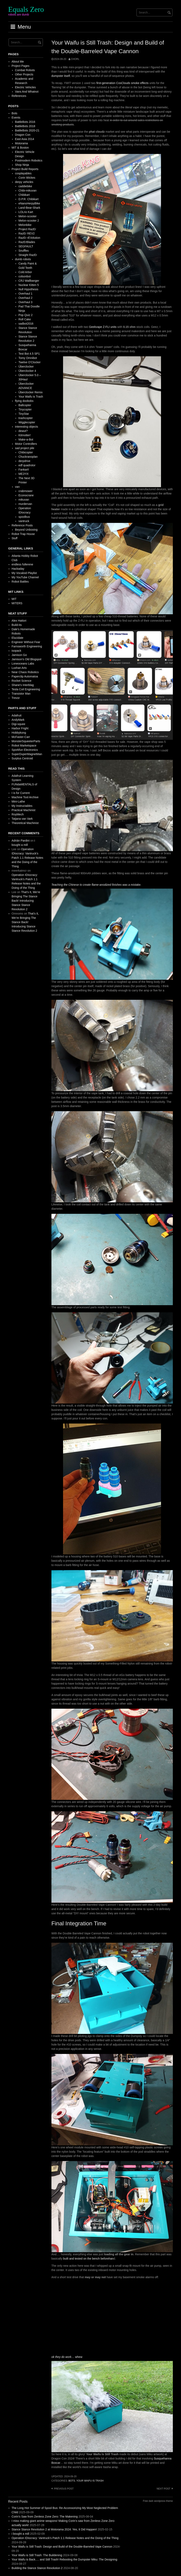 This screenshot has width=181, height=2576. What do you see at coordinates (23, 413) in the screenshot?
I see `TinyStar` at bounding box center [23, 413].